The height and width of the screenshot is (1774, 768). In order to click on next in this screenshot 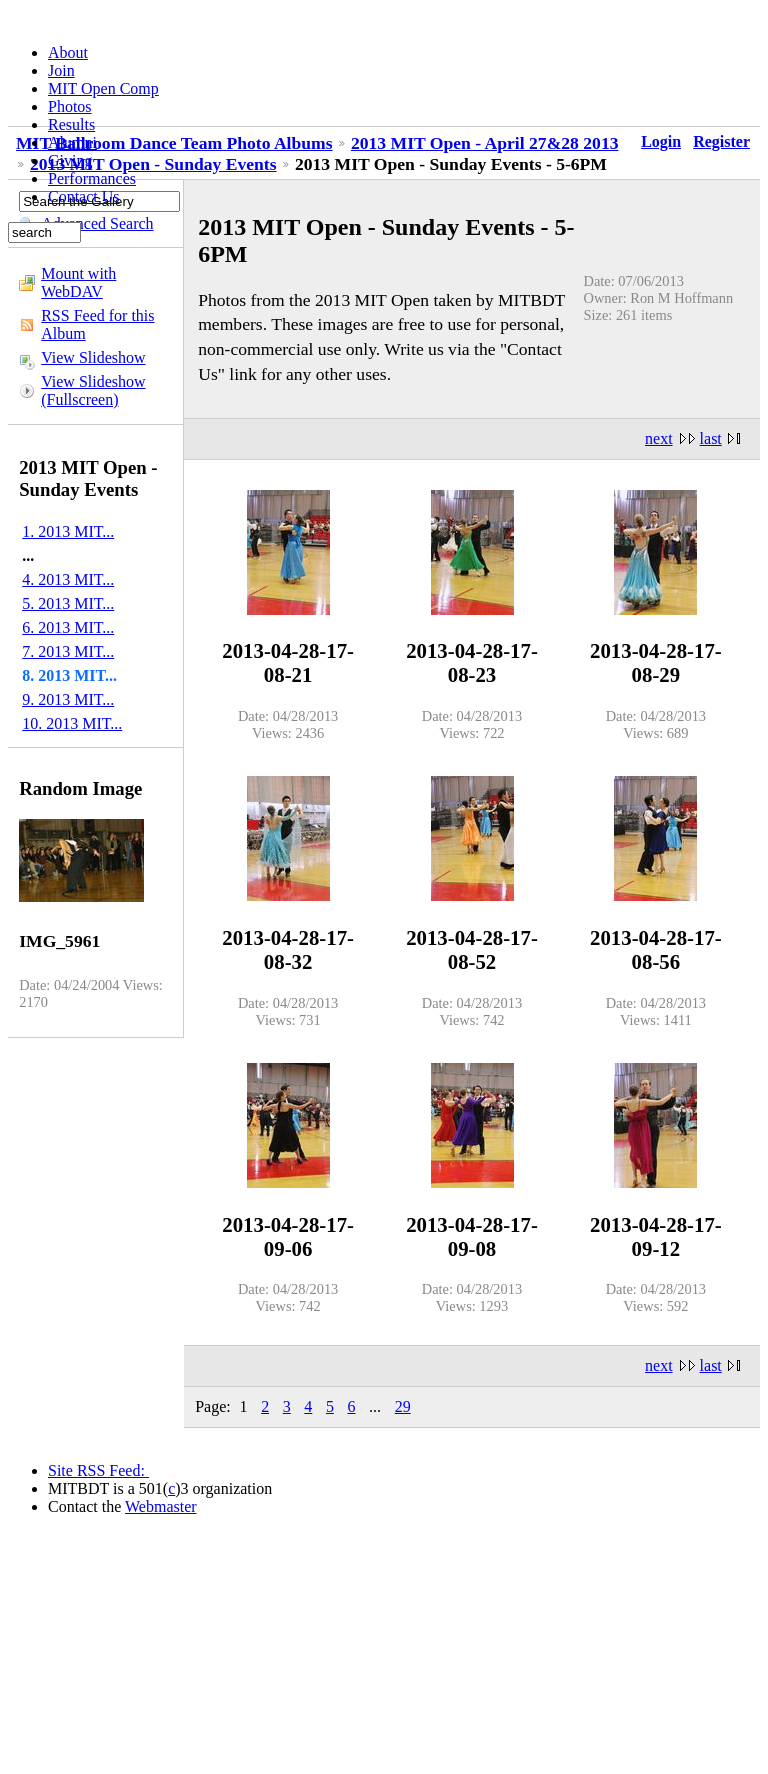, I will do `click(659, 438)`.